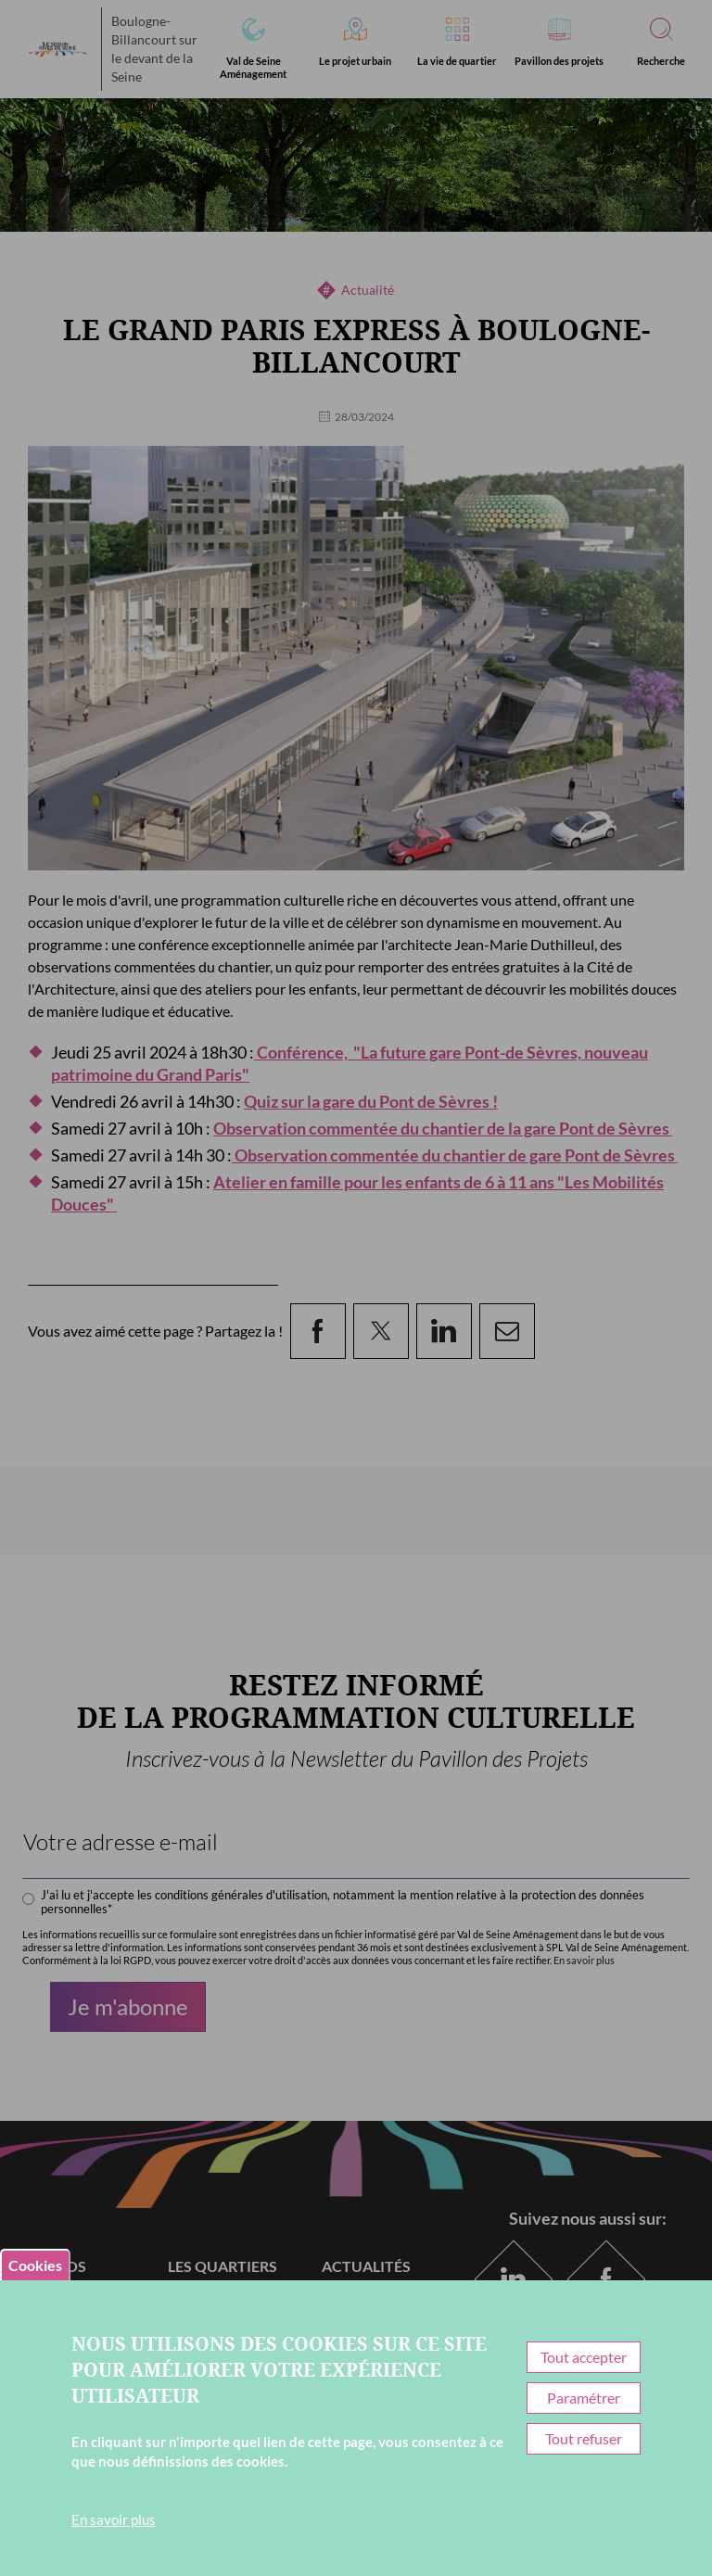  I want to click on Cookies, so click(35, 2265).